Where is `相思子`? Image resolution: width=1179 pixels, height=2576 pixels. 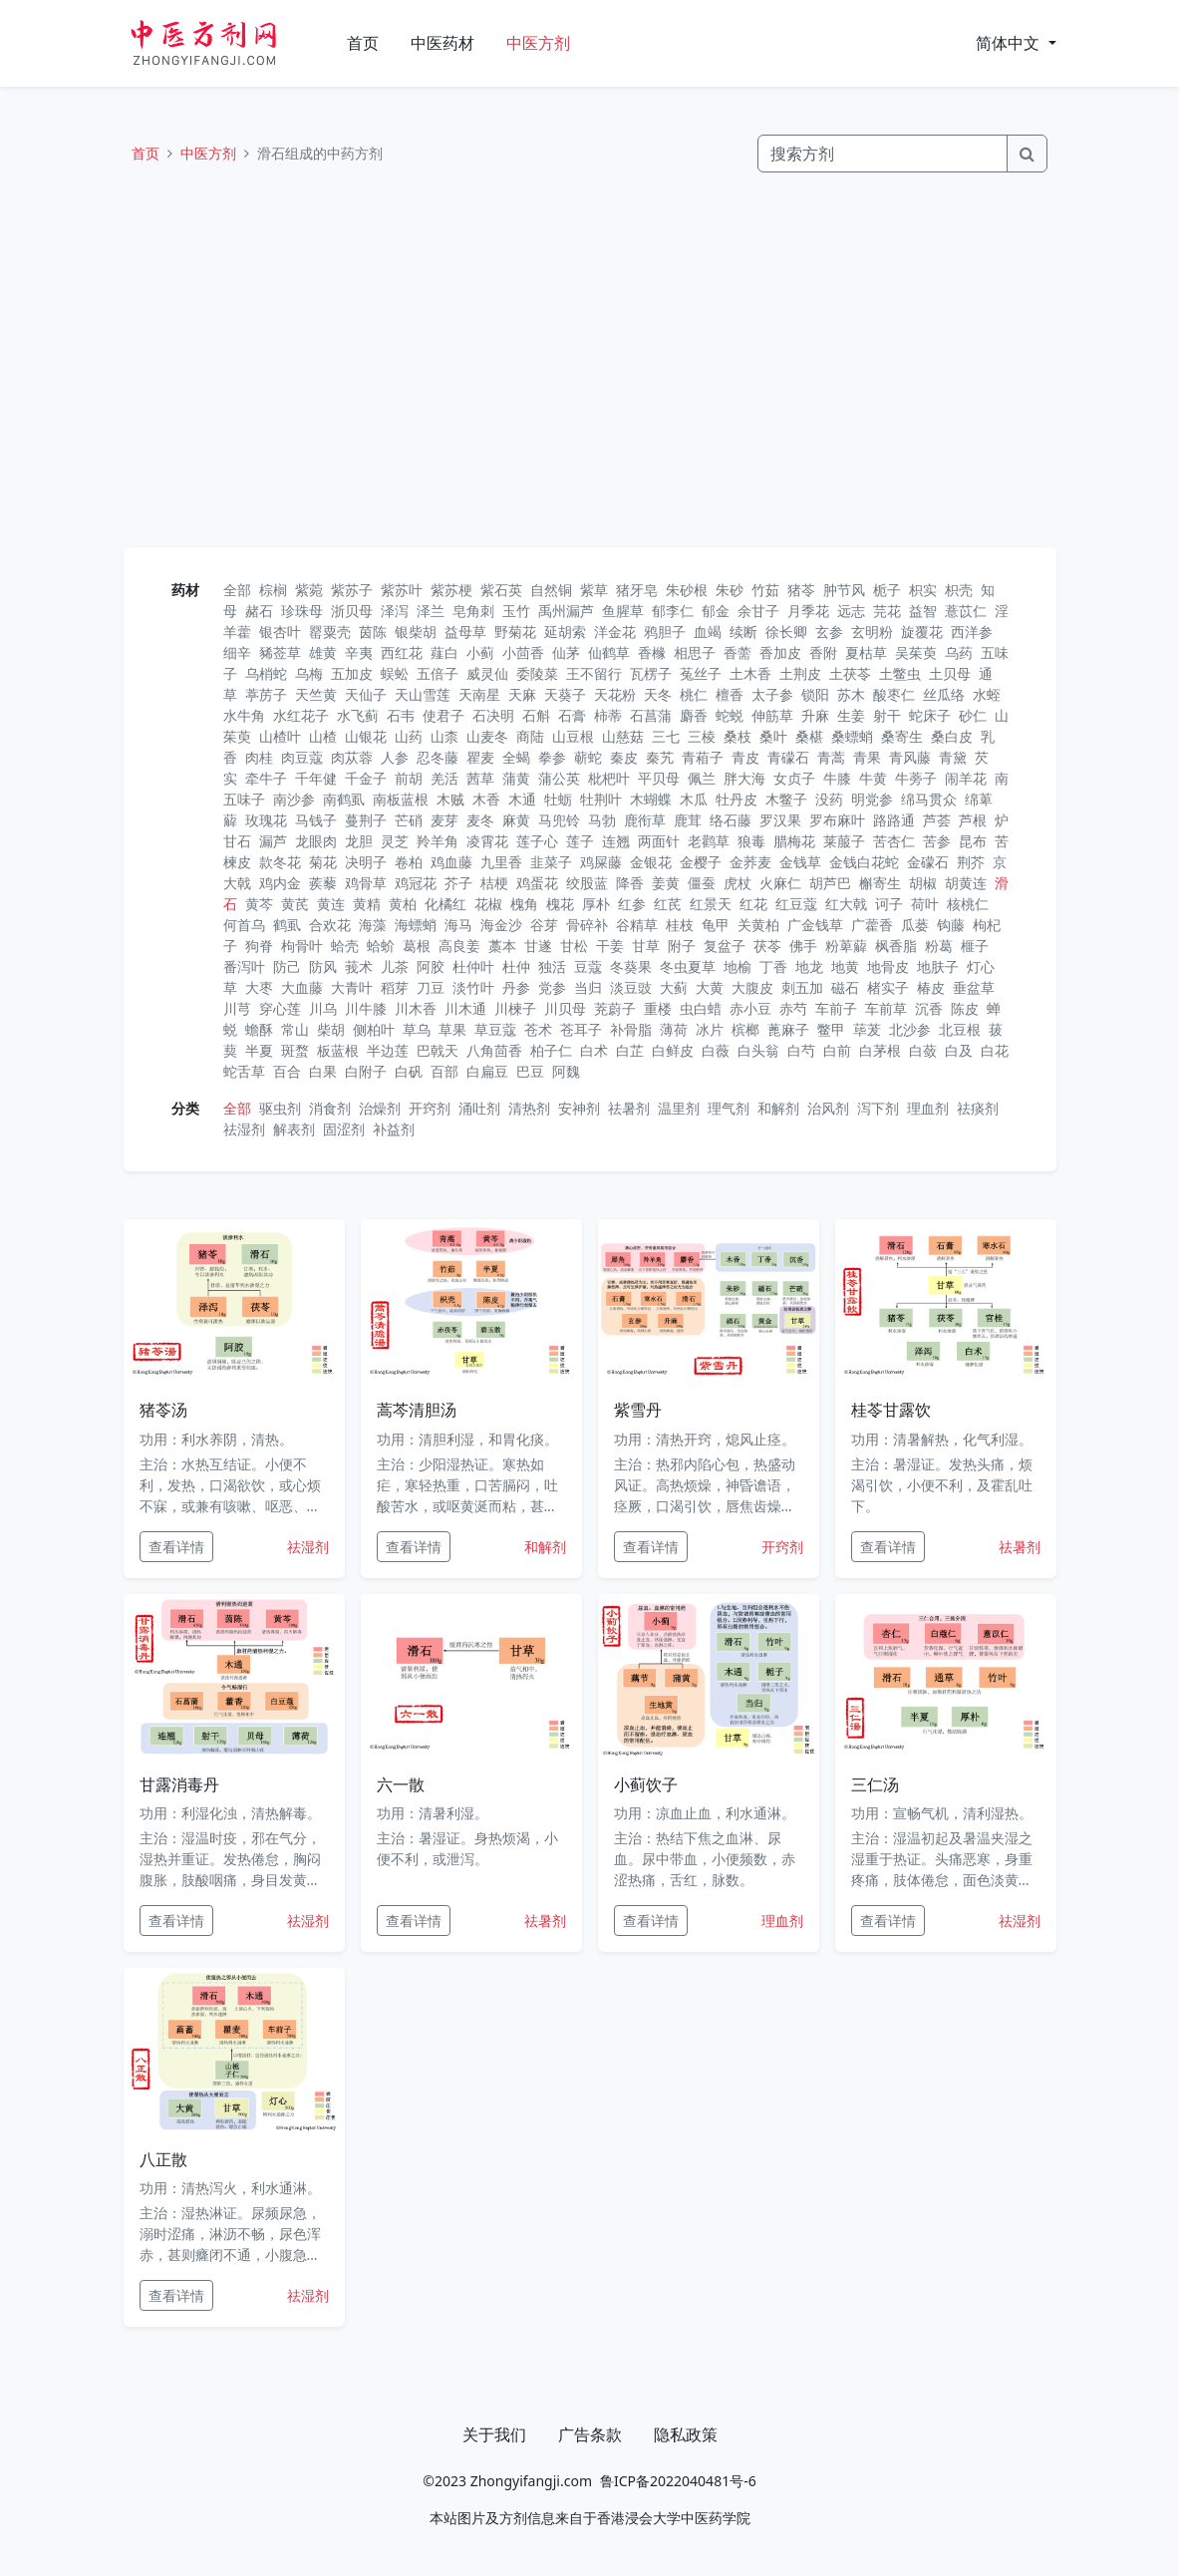 相思子 is located at coordinates (695, 652).